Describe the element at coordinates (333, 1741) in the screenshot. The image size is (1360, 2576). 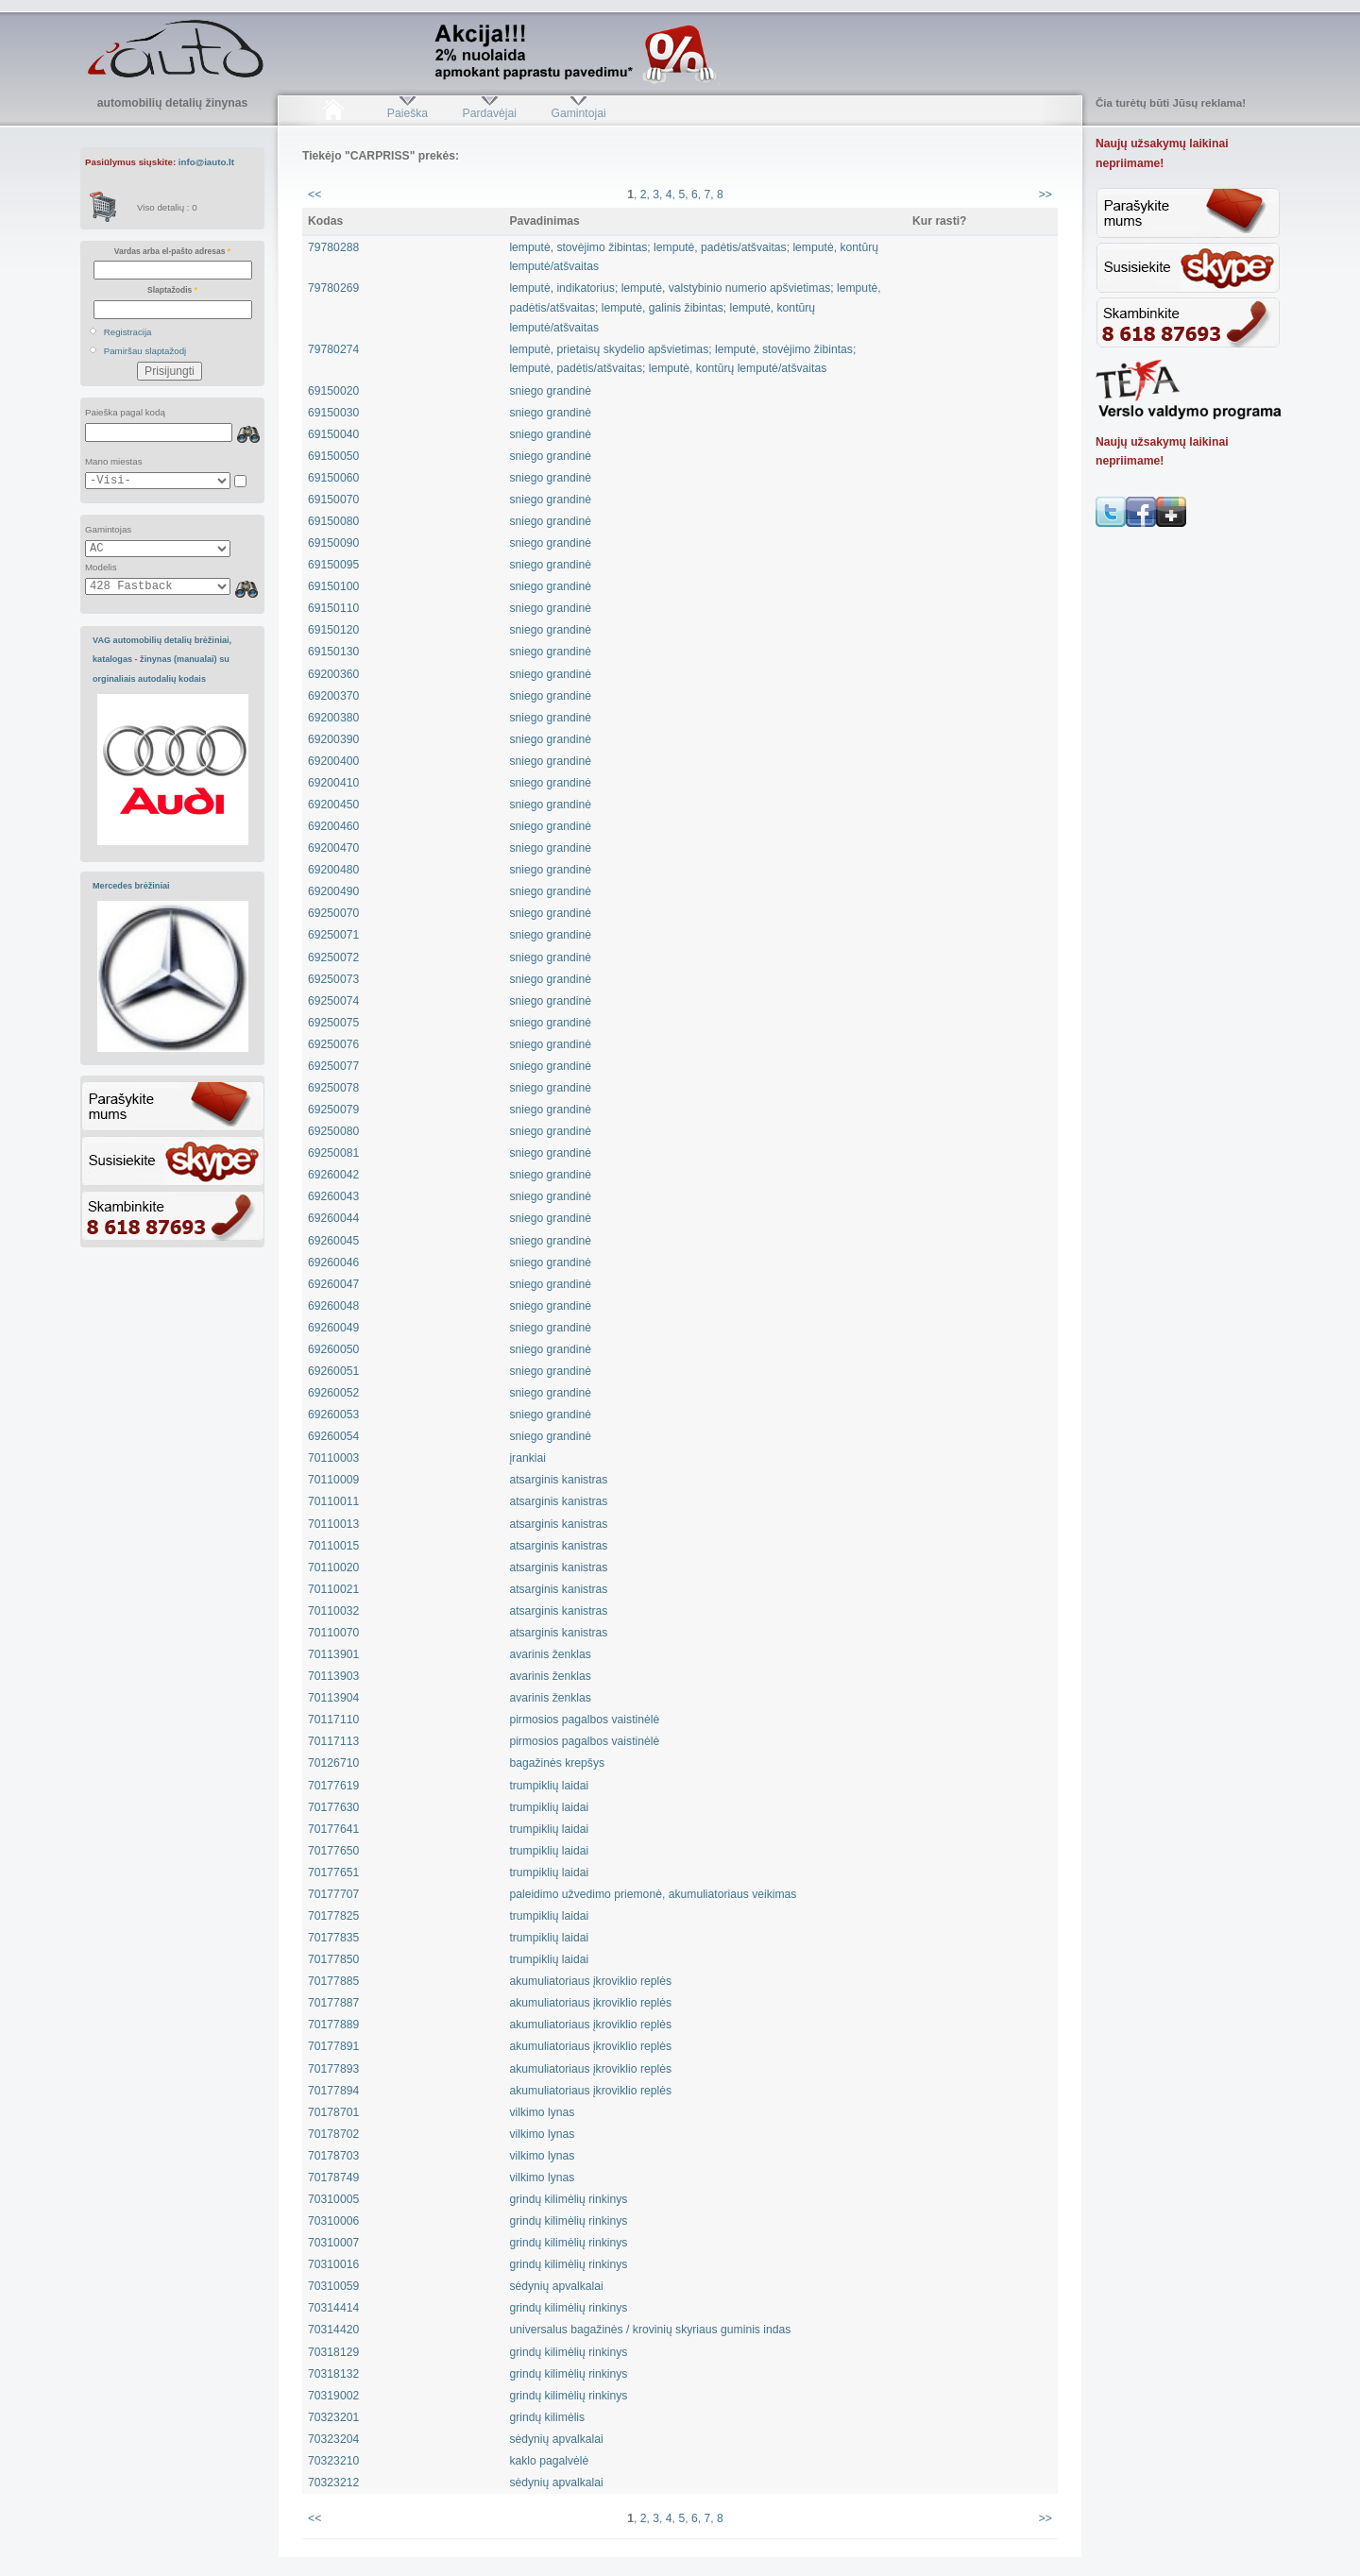
I see `70117113` at that location.